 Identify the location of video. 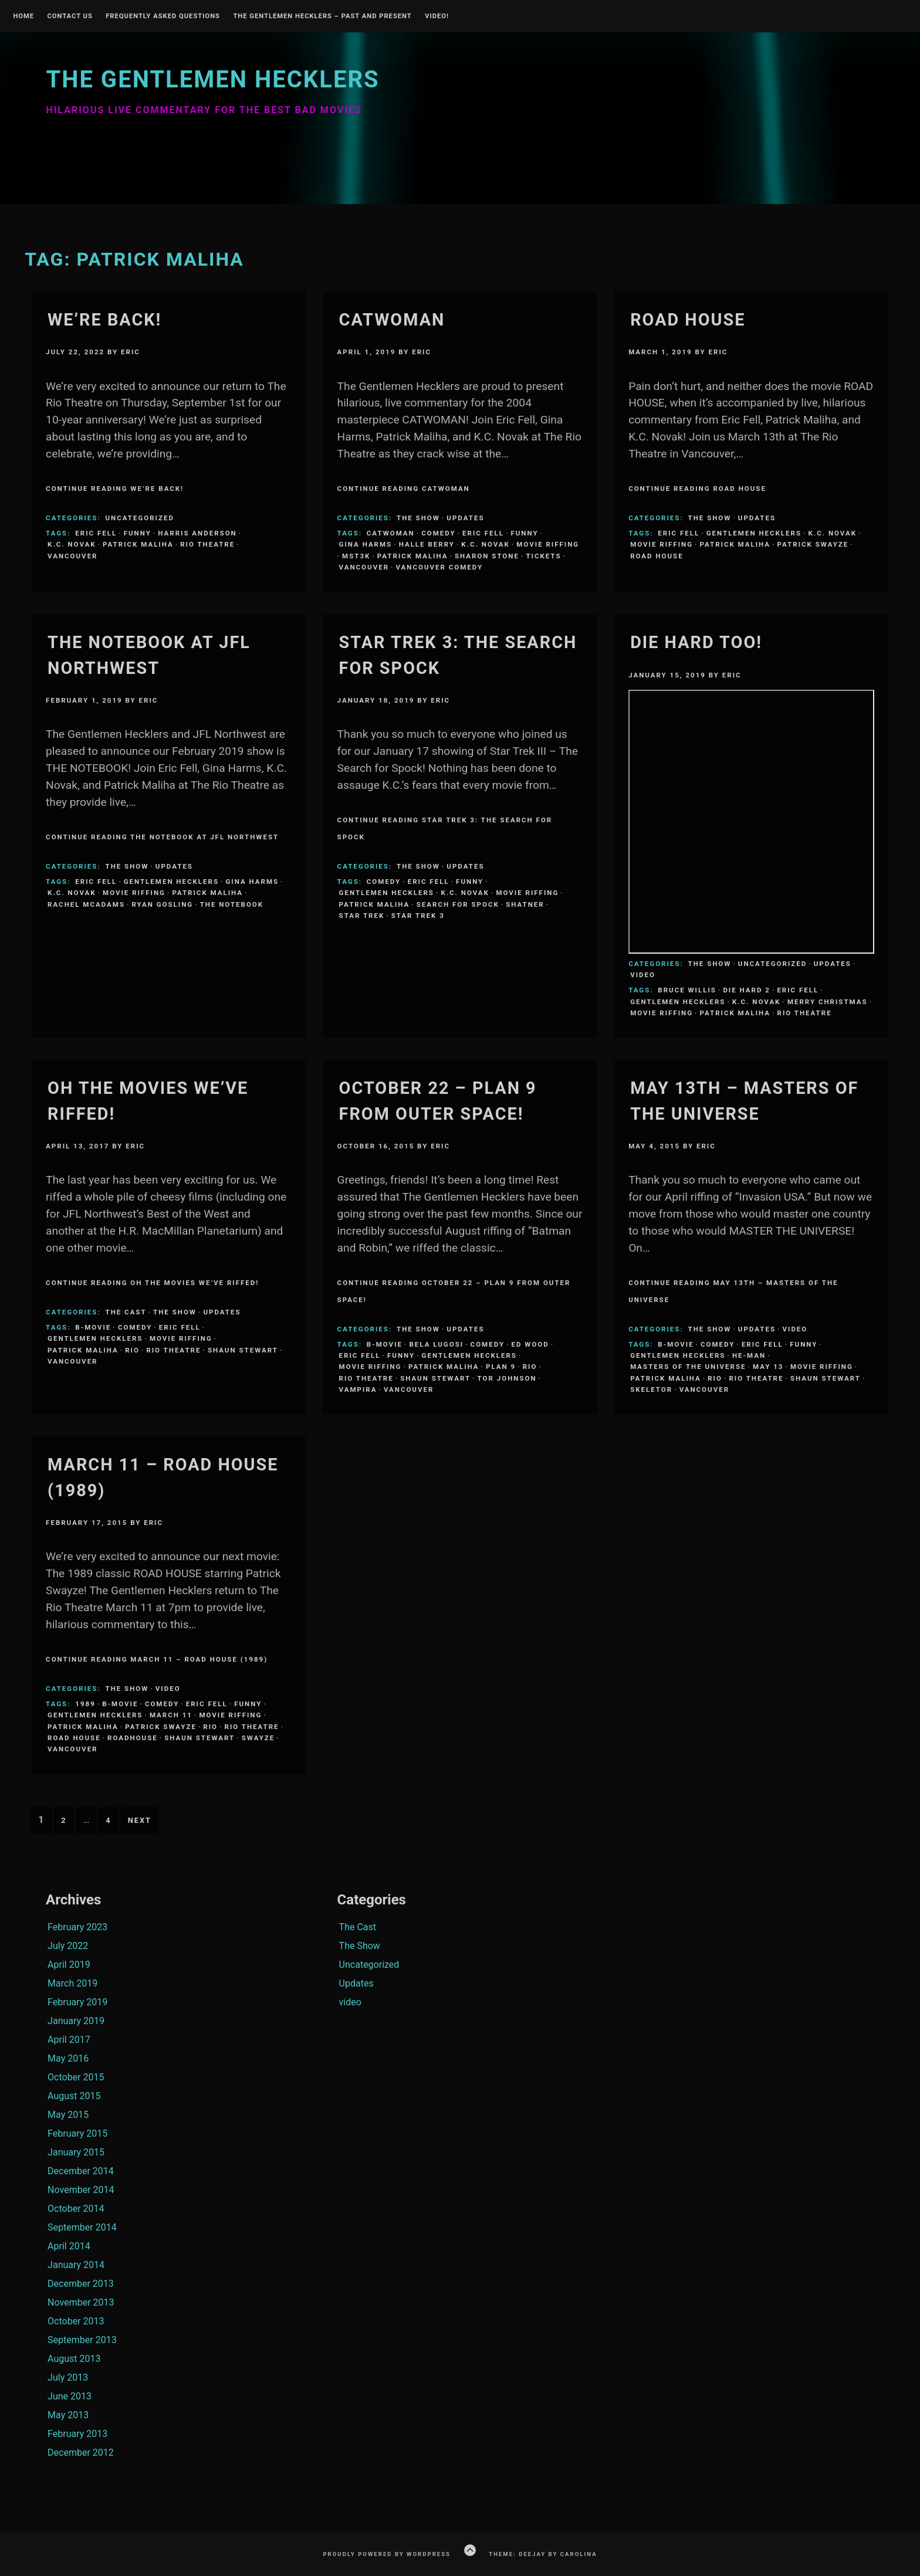
(642, 975).